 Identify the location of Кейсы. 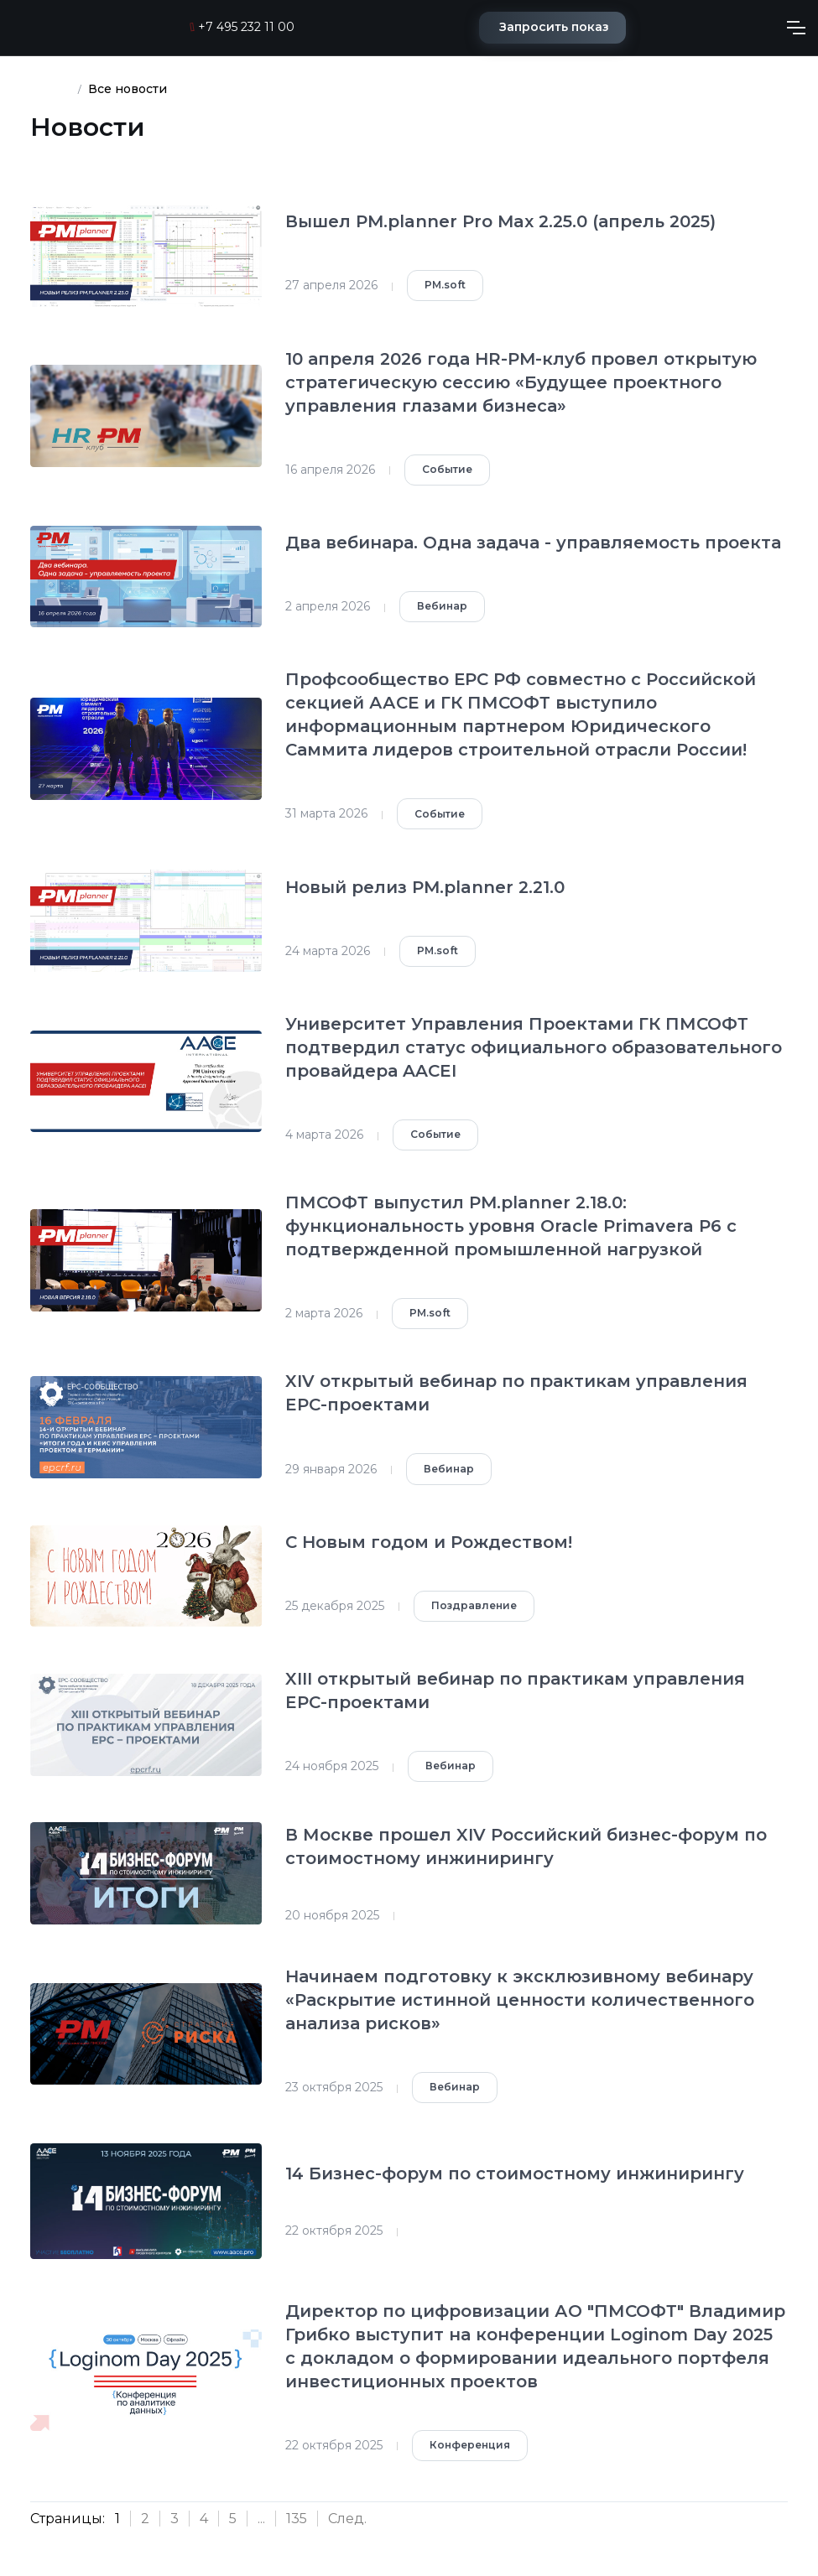
(50, 88).